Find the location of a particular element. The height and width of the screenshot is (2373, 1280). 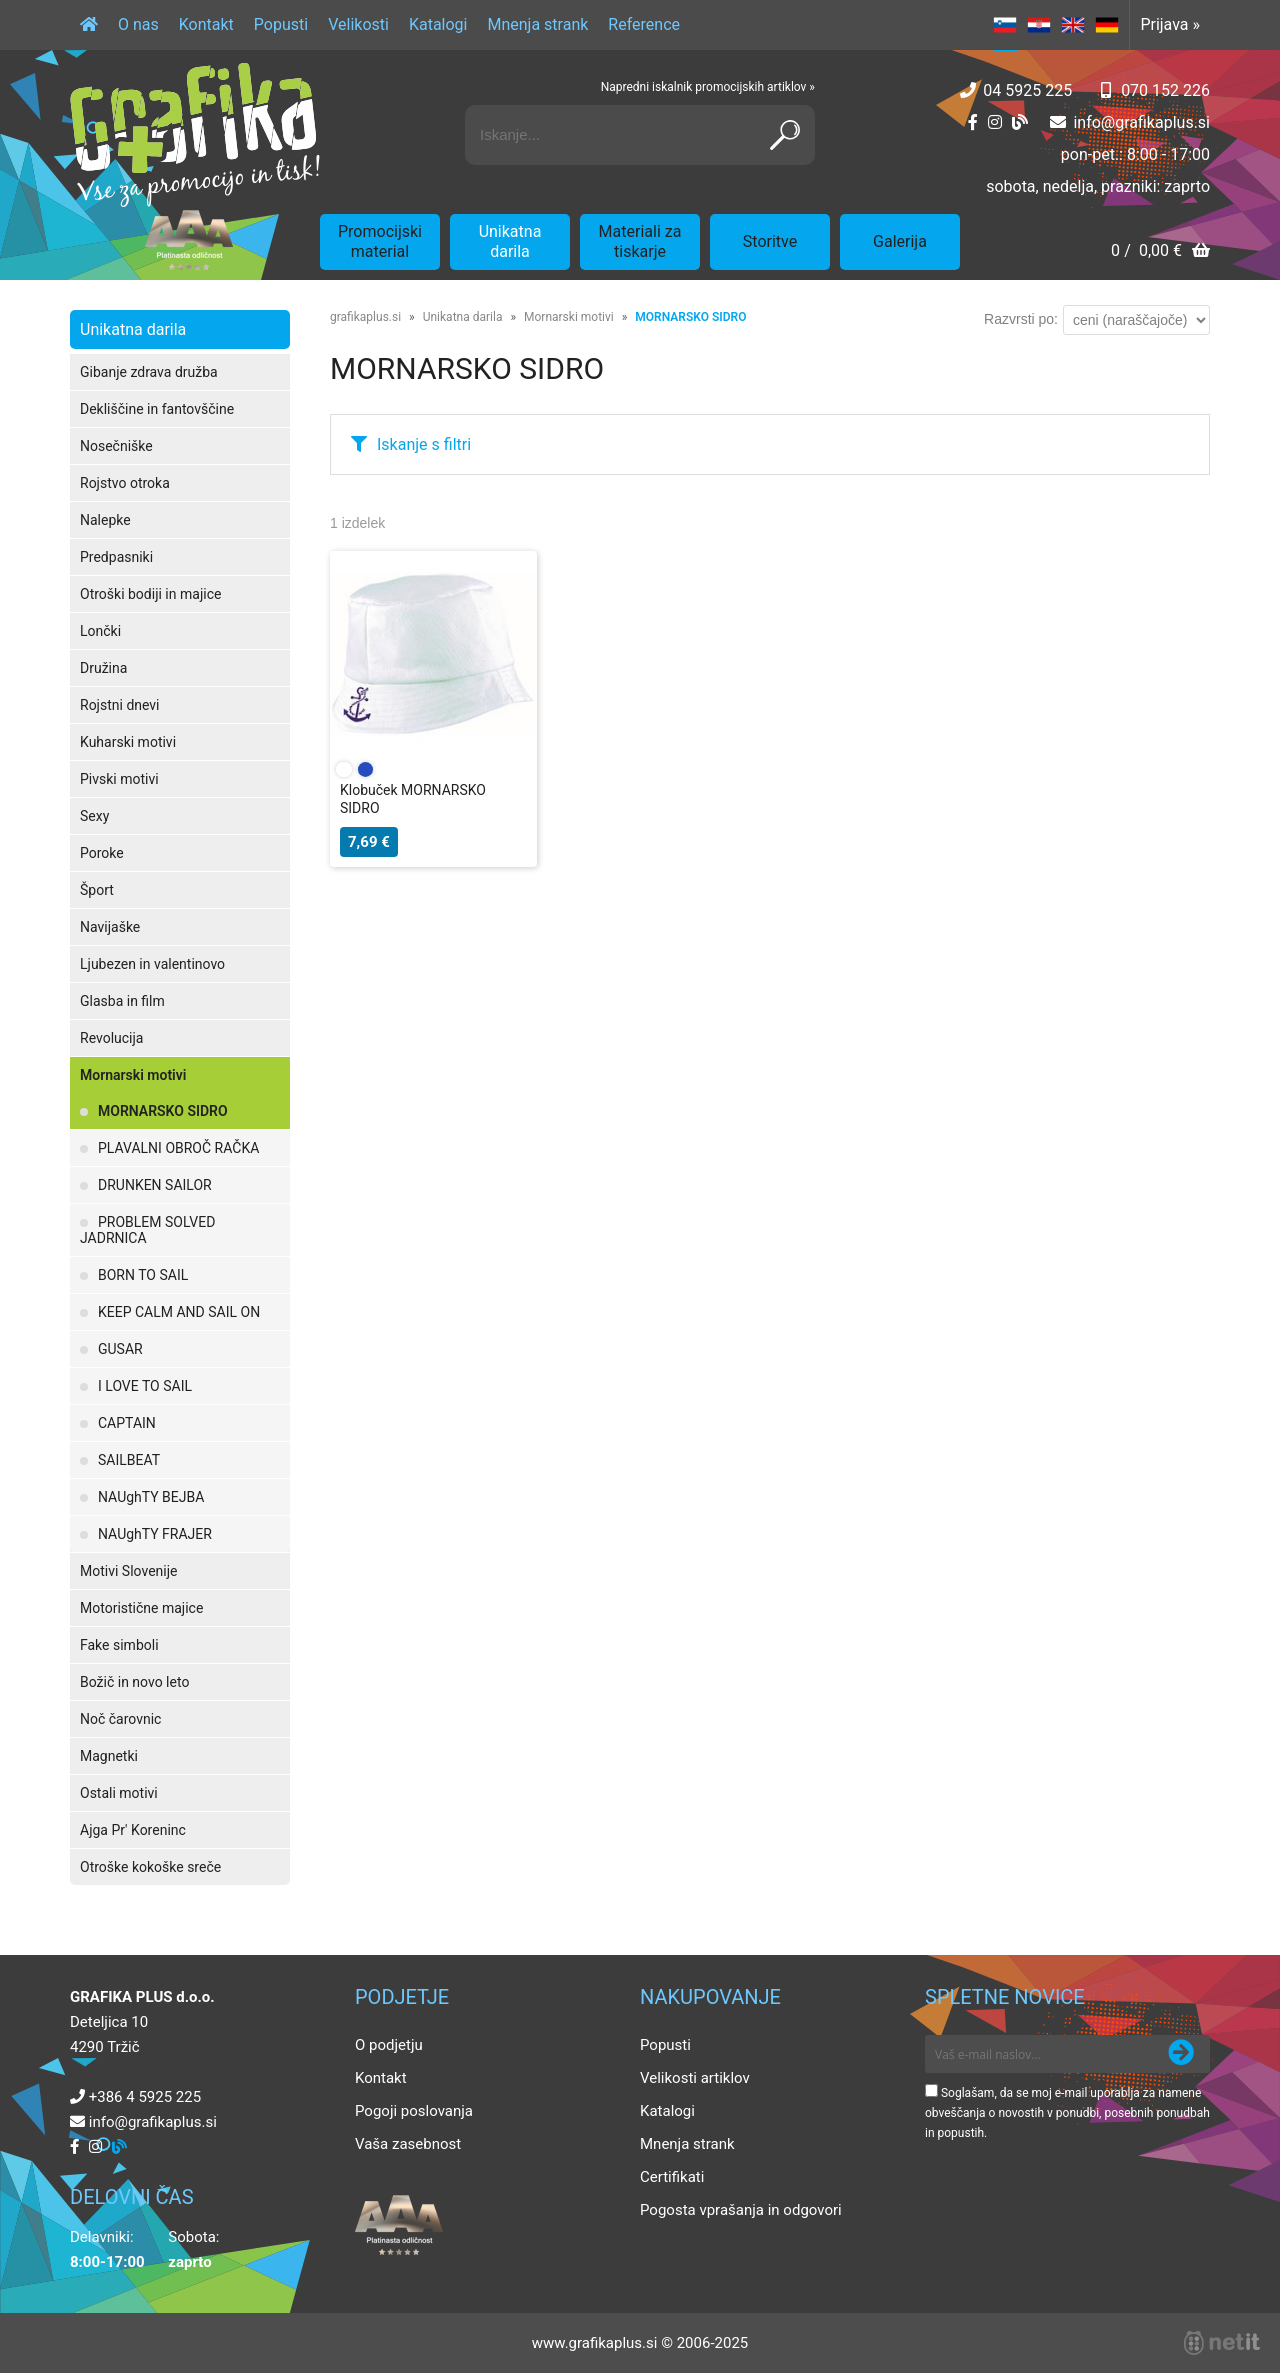

PROBLEM SOLVED JADRNICA is located at coordinates (147, 1230).